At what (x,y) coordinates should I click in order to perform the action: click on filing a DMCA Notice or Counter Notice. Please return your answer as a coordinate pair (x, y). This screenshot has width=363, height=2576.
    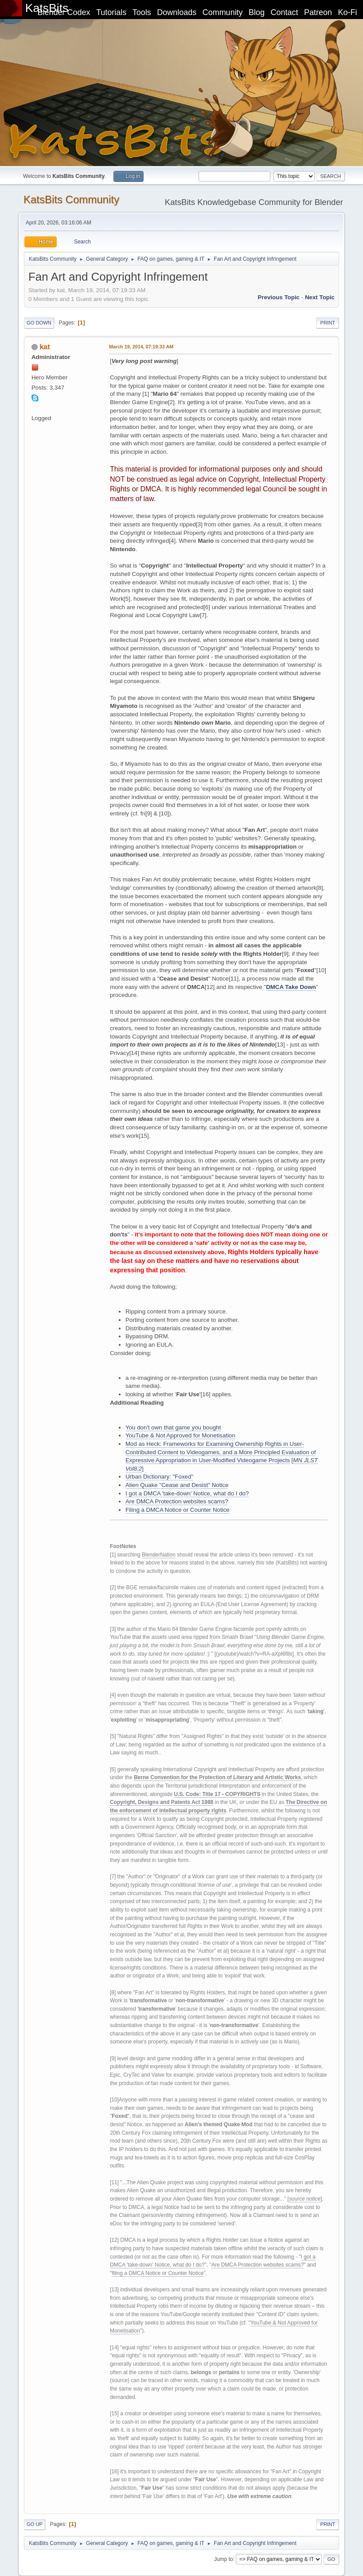
    Looking at the image, I should click on (157, 2273).